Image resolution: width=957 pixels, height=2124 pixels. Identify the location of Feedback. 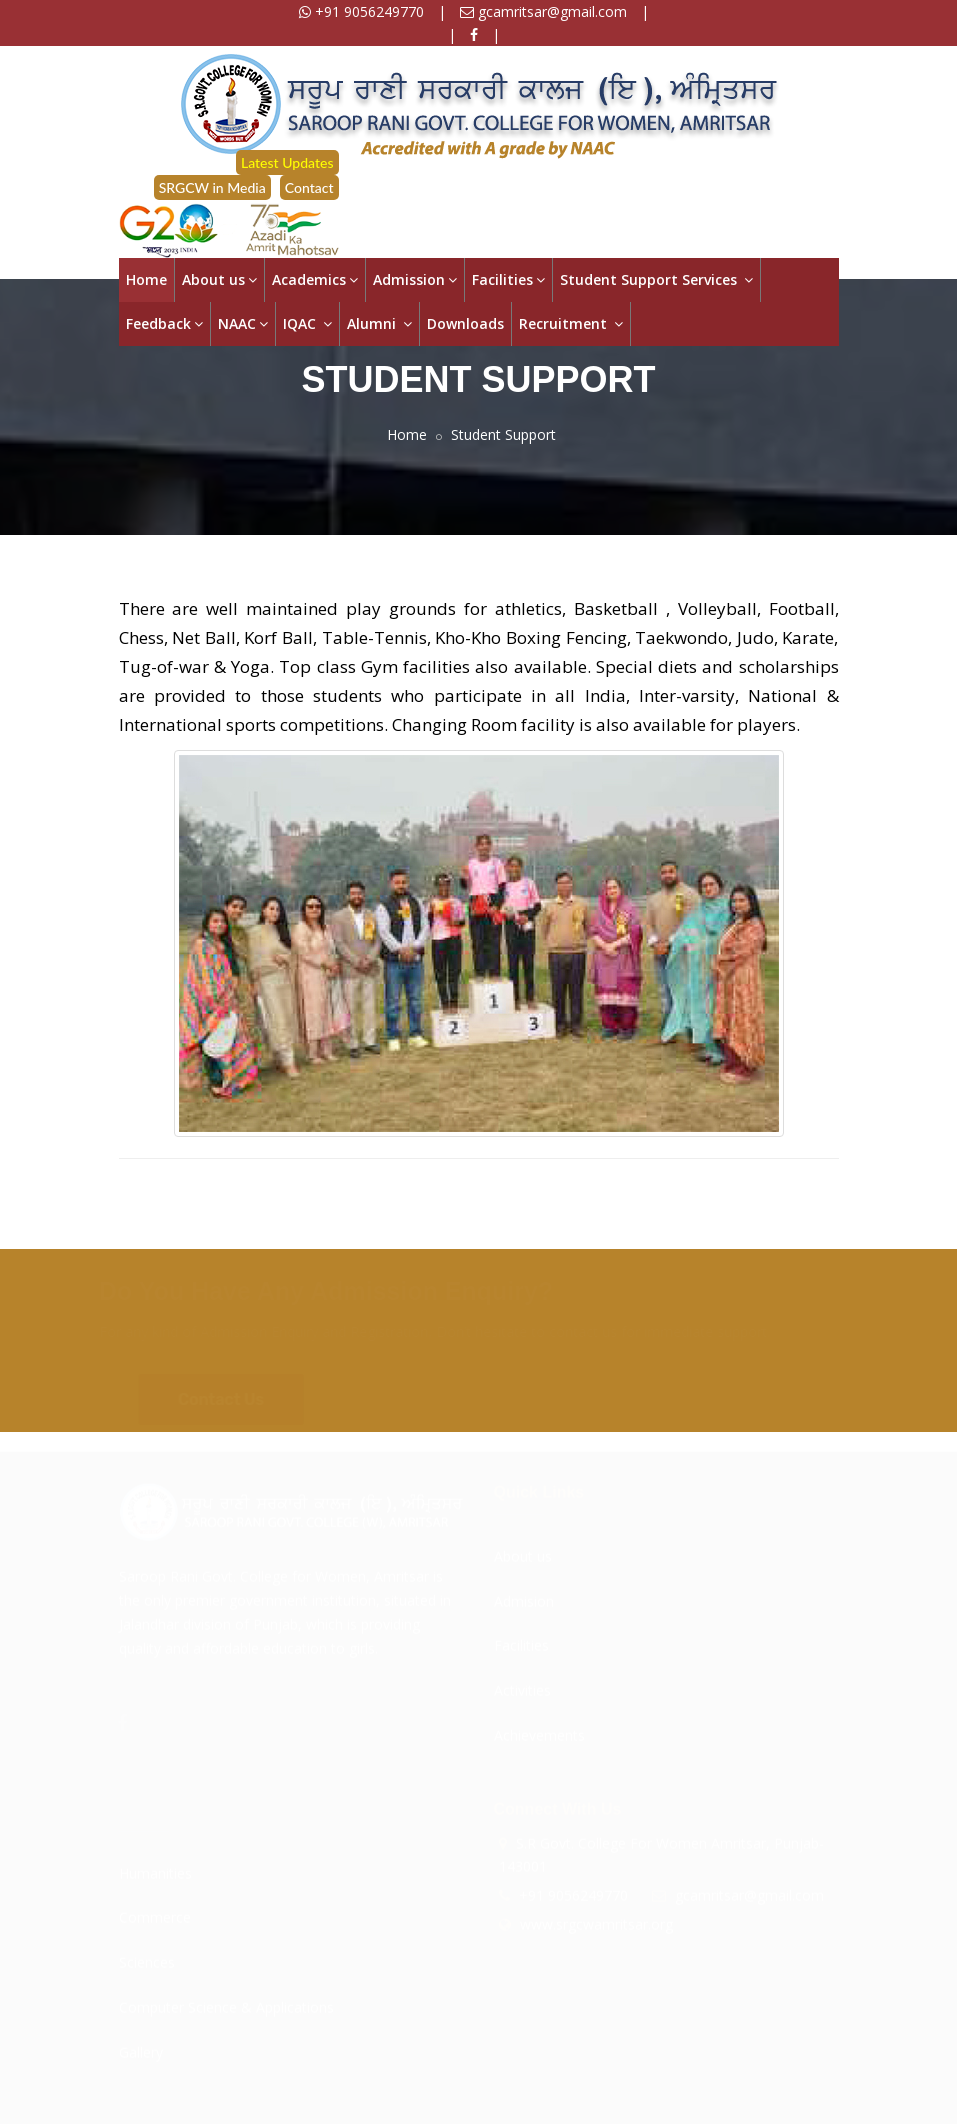
(164, 323).